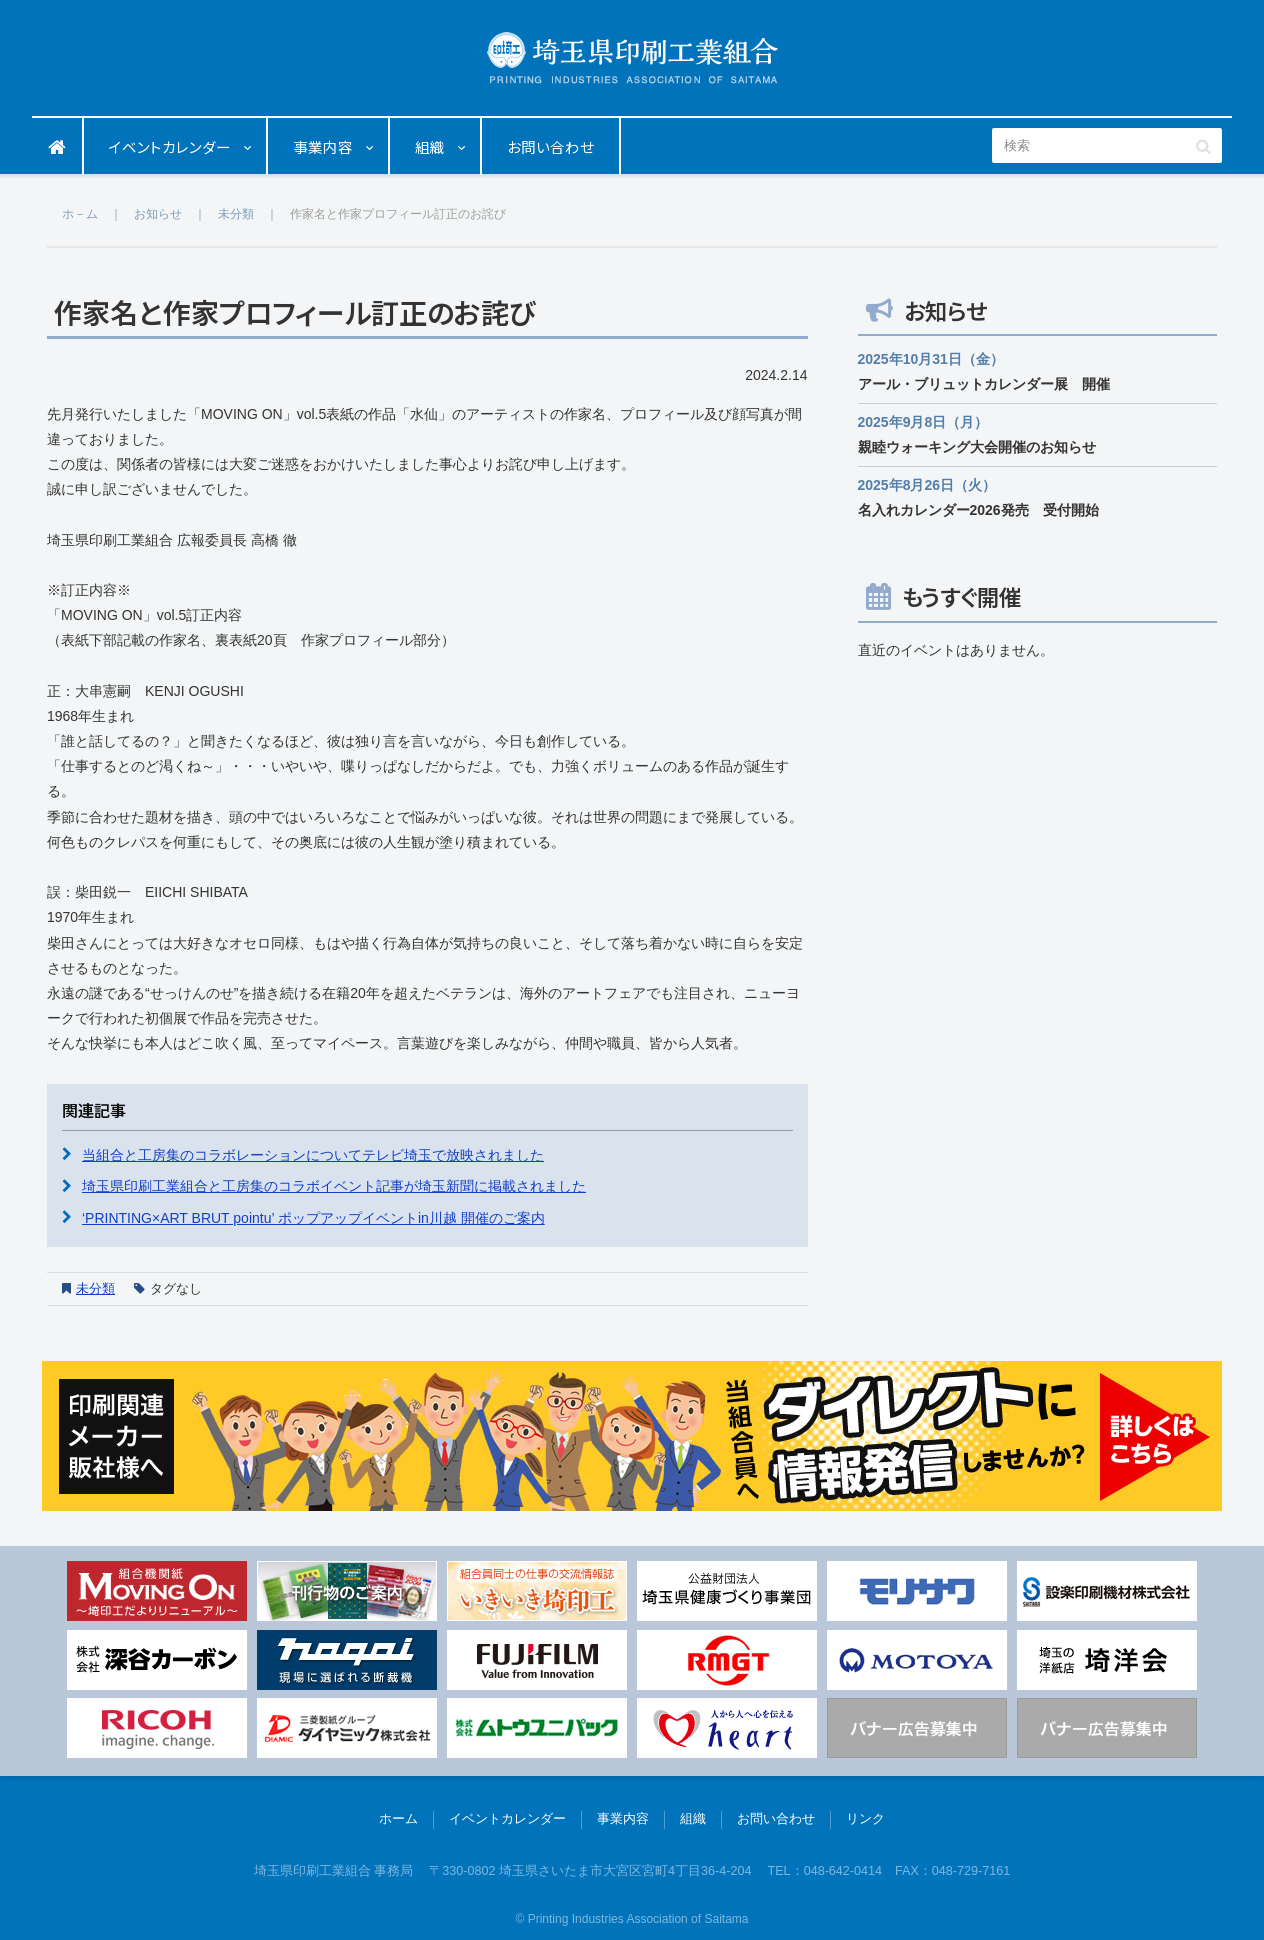 This screenshot has height=1940, width=1264. Describe the element at coordinates (984, 384) in the screenshot. I see `アール・ブリュットカレンダー展 開催` at that location.